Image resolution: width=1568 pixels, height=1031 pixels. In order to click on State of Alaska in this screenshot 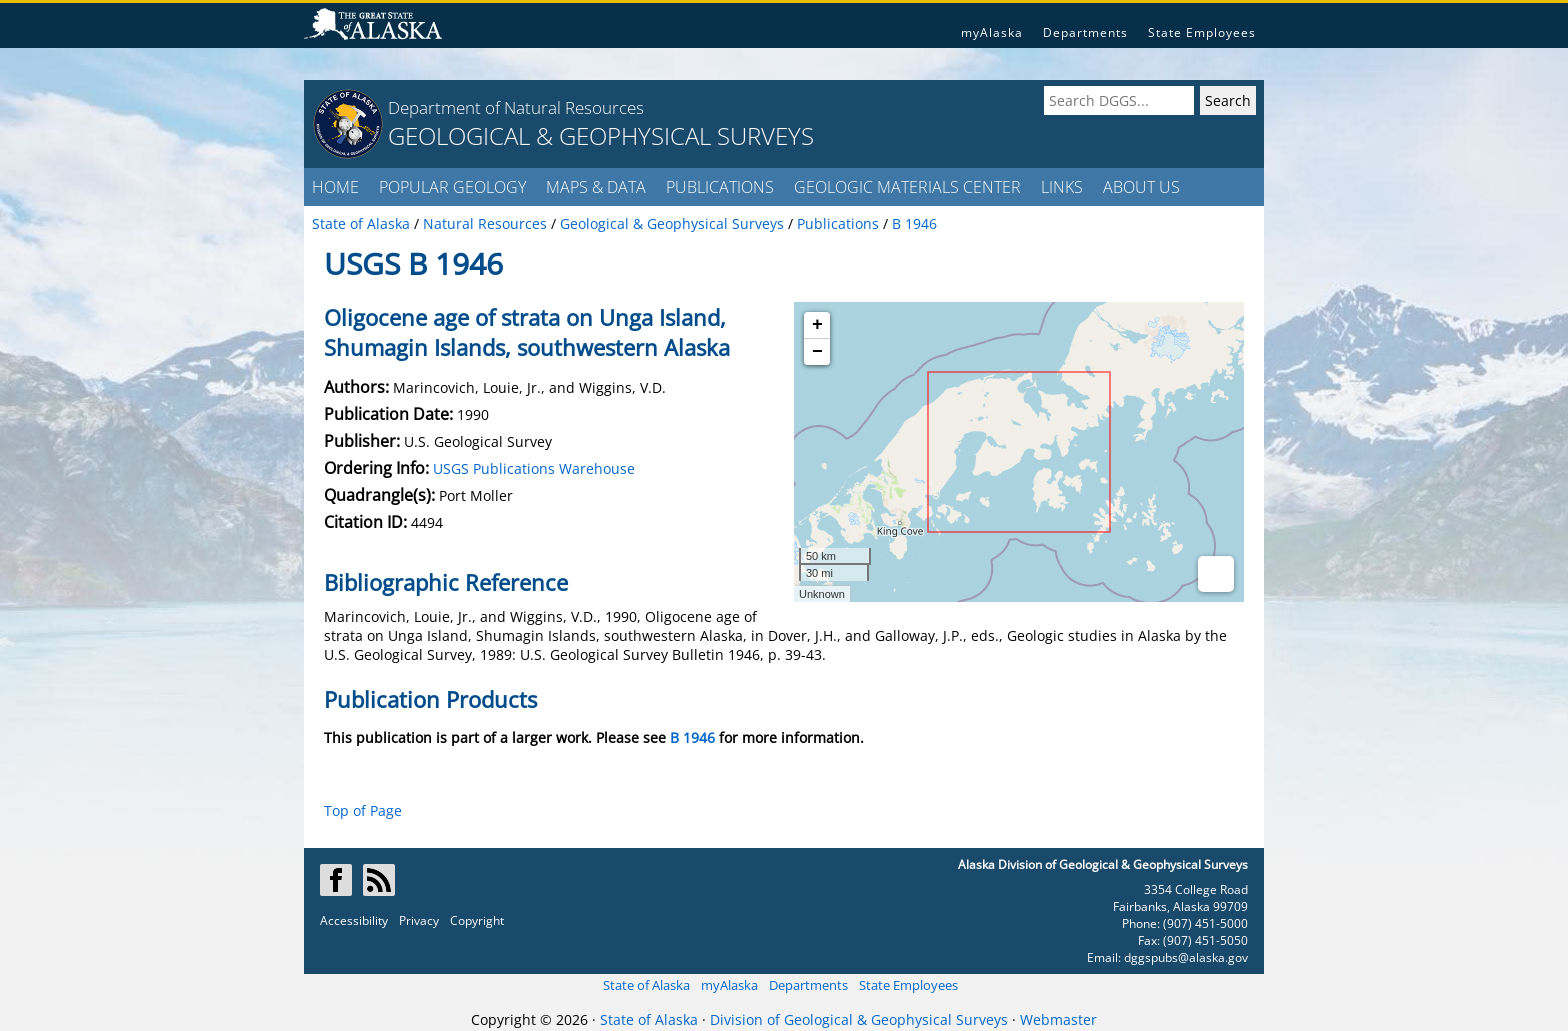, I will do `click(646, 985)`.